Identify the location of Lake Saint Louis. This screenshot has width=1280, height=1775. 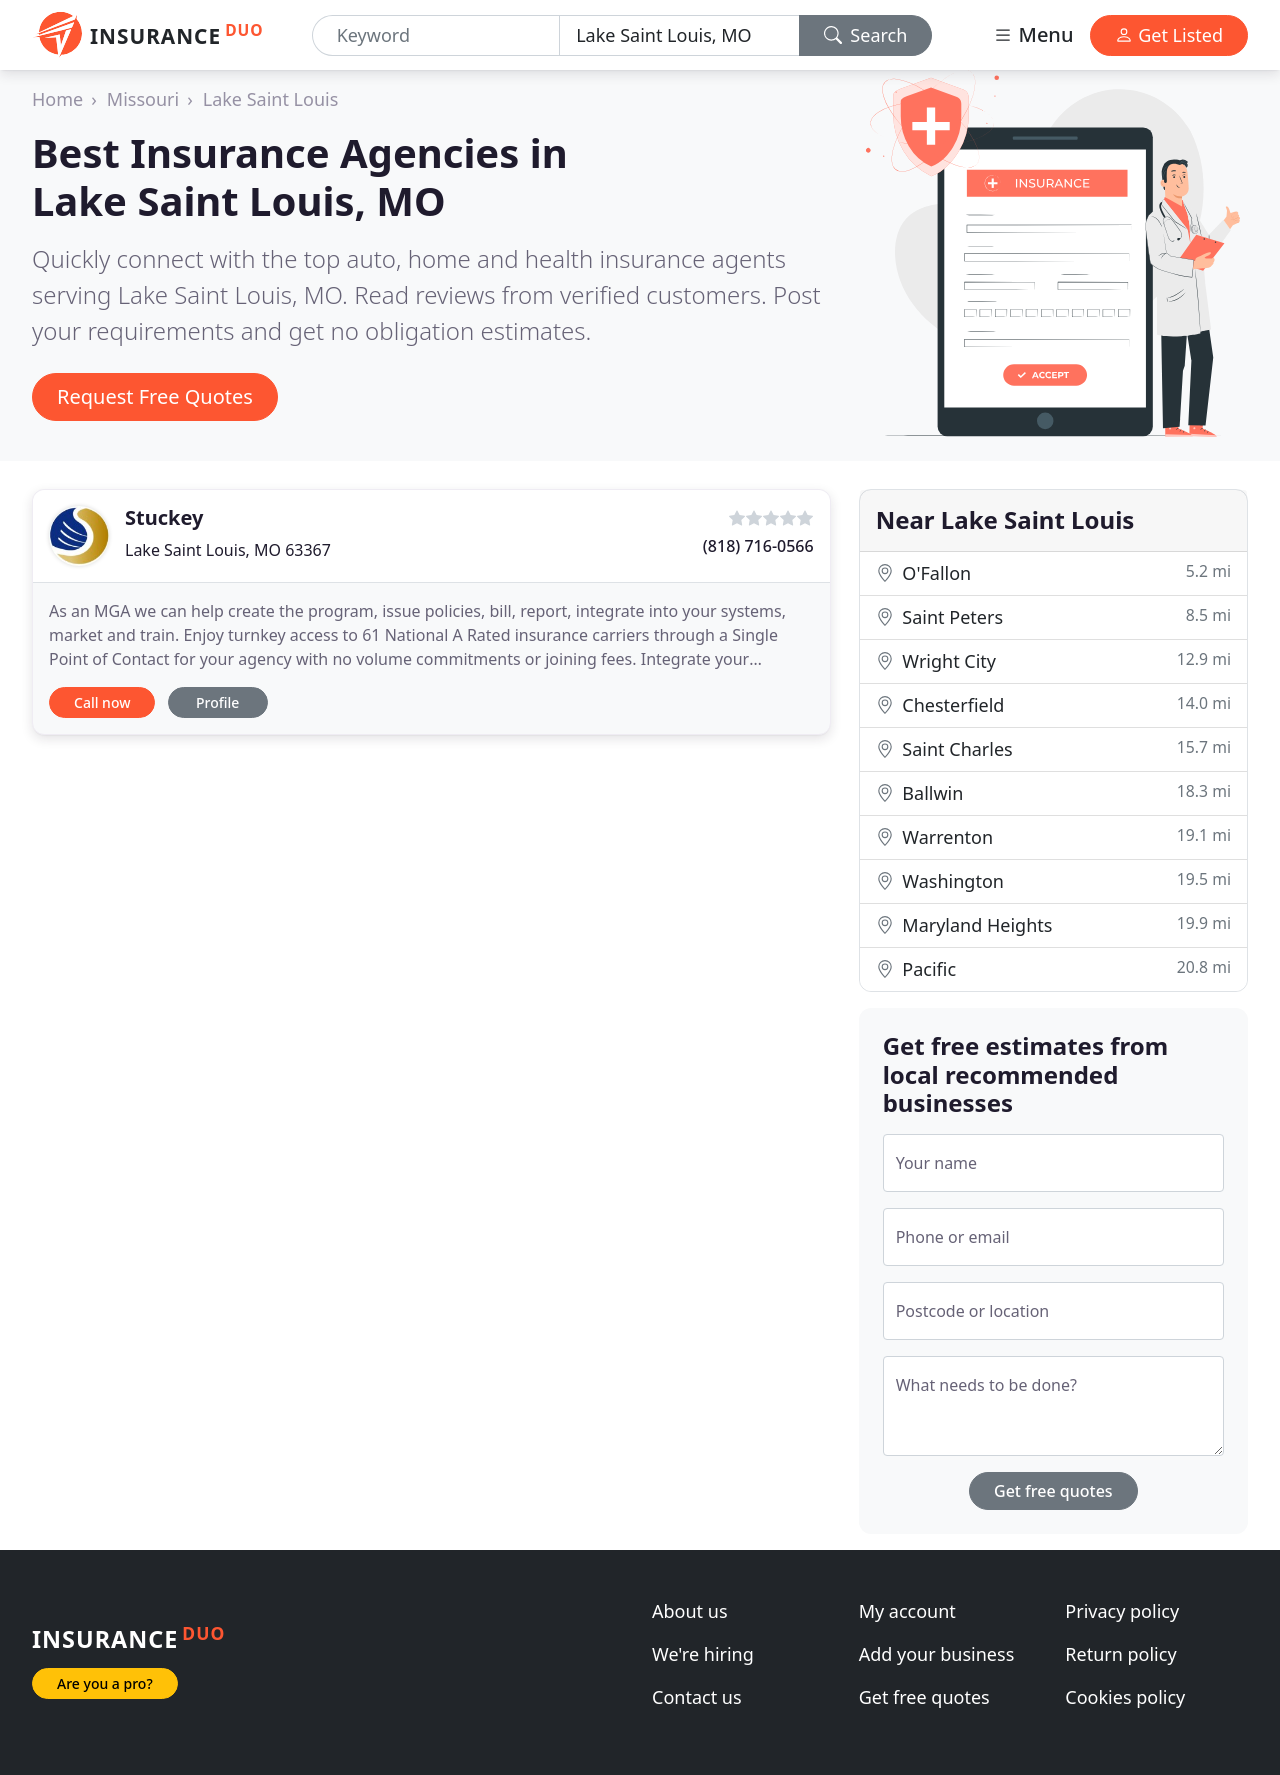
(271, 99).